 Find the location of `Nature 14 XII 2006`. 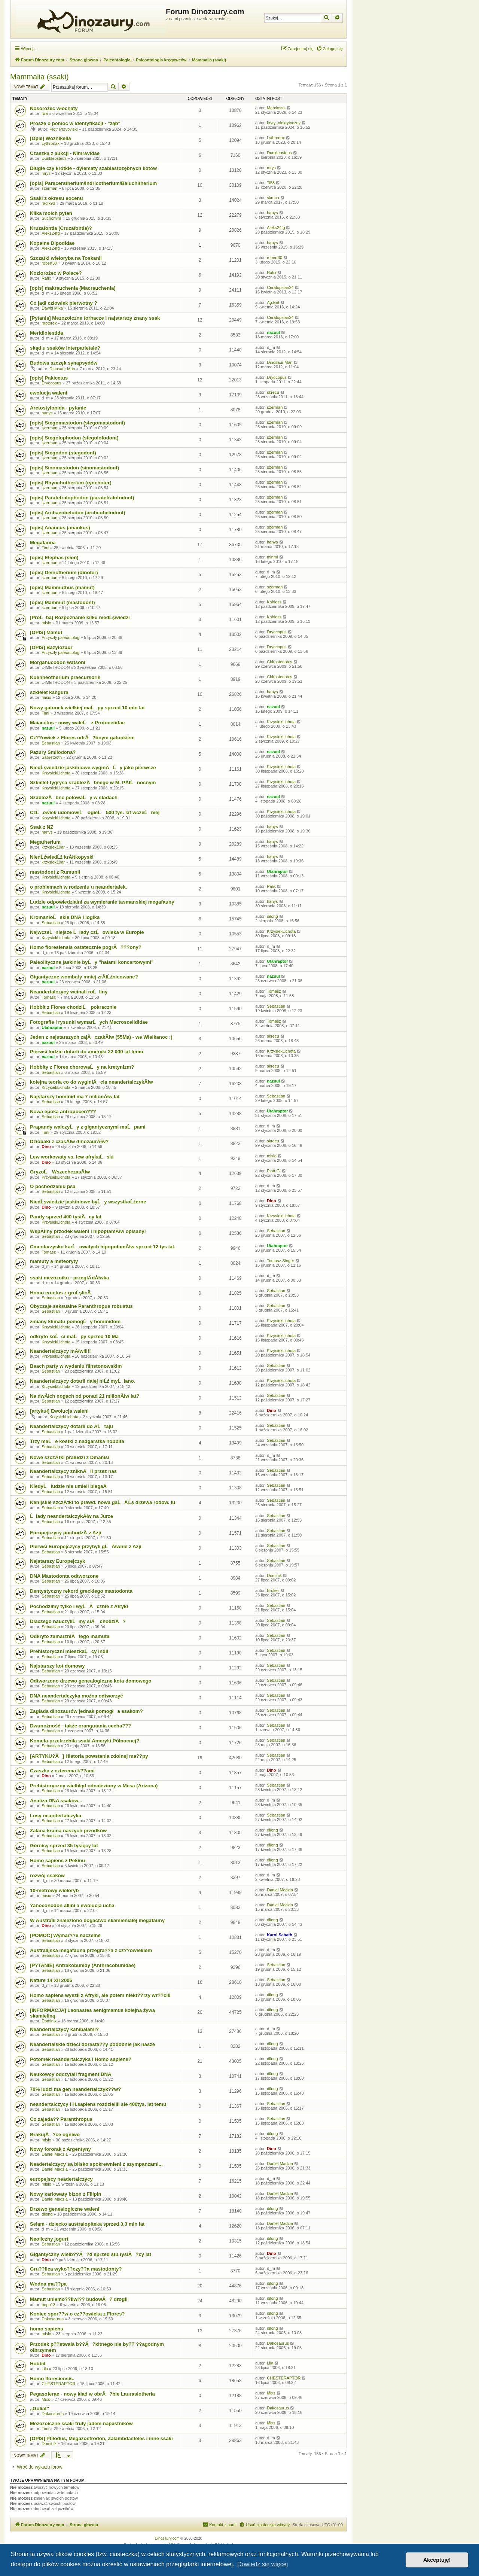

Nature 14 XII 2006 is located at coordinates (51, 1980).